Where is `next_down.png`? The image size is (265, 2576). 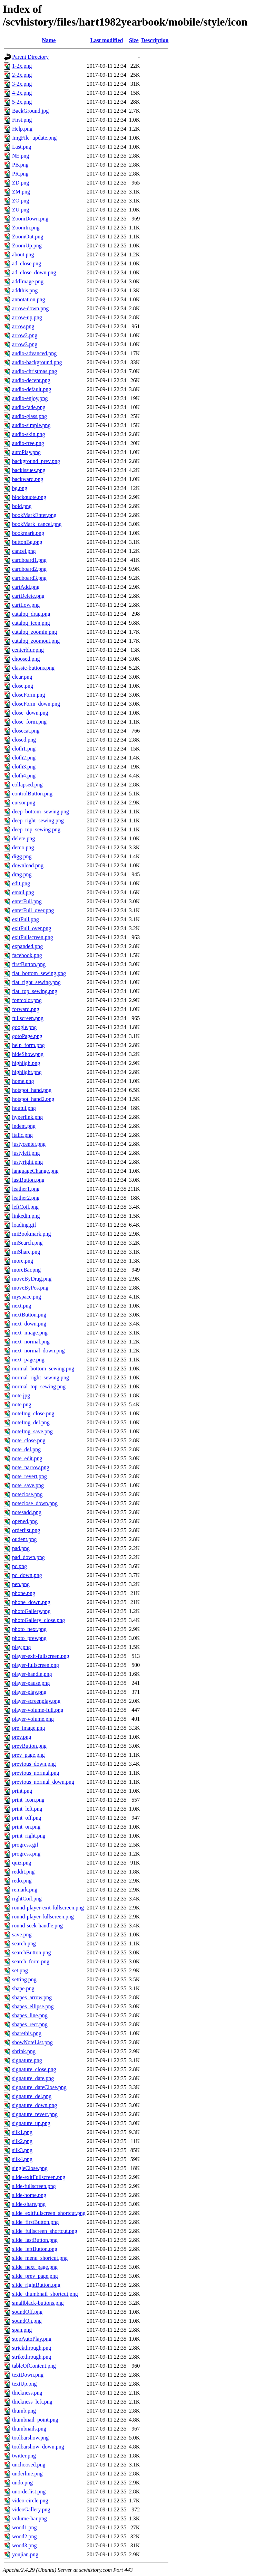 next_down.png is located at coordinates (29, 1324).